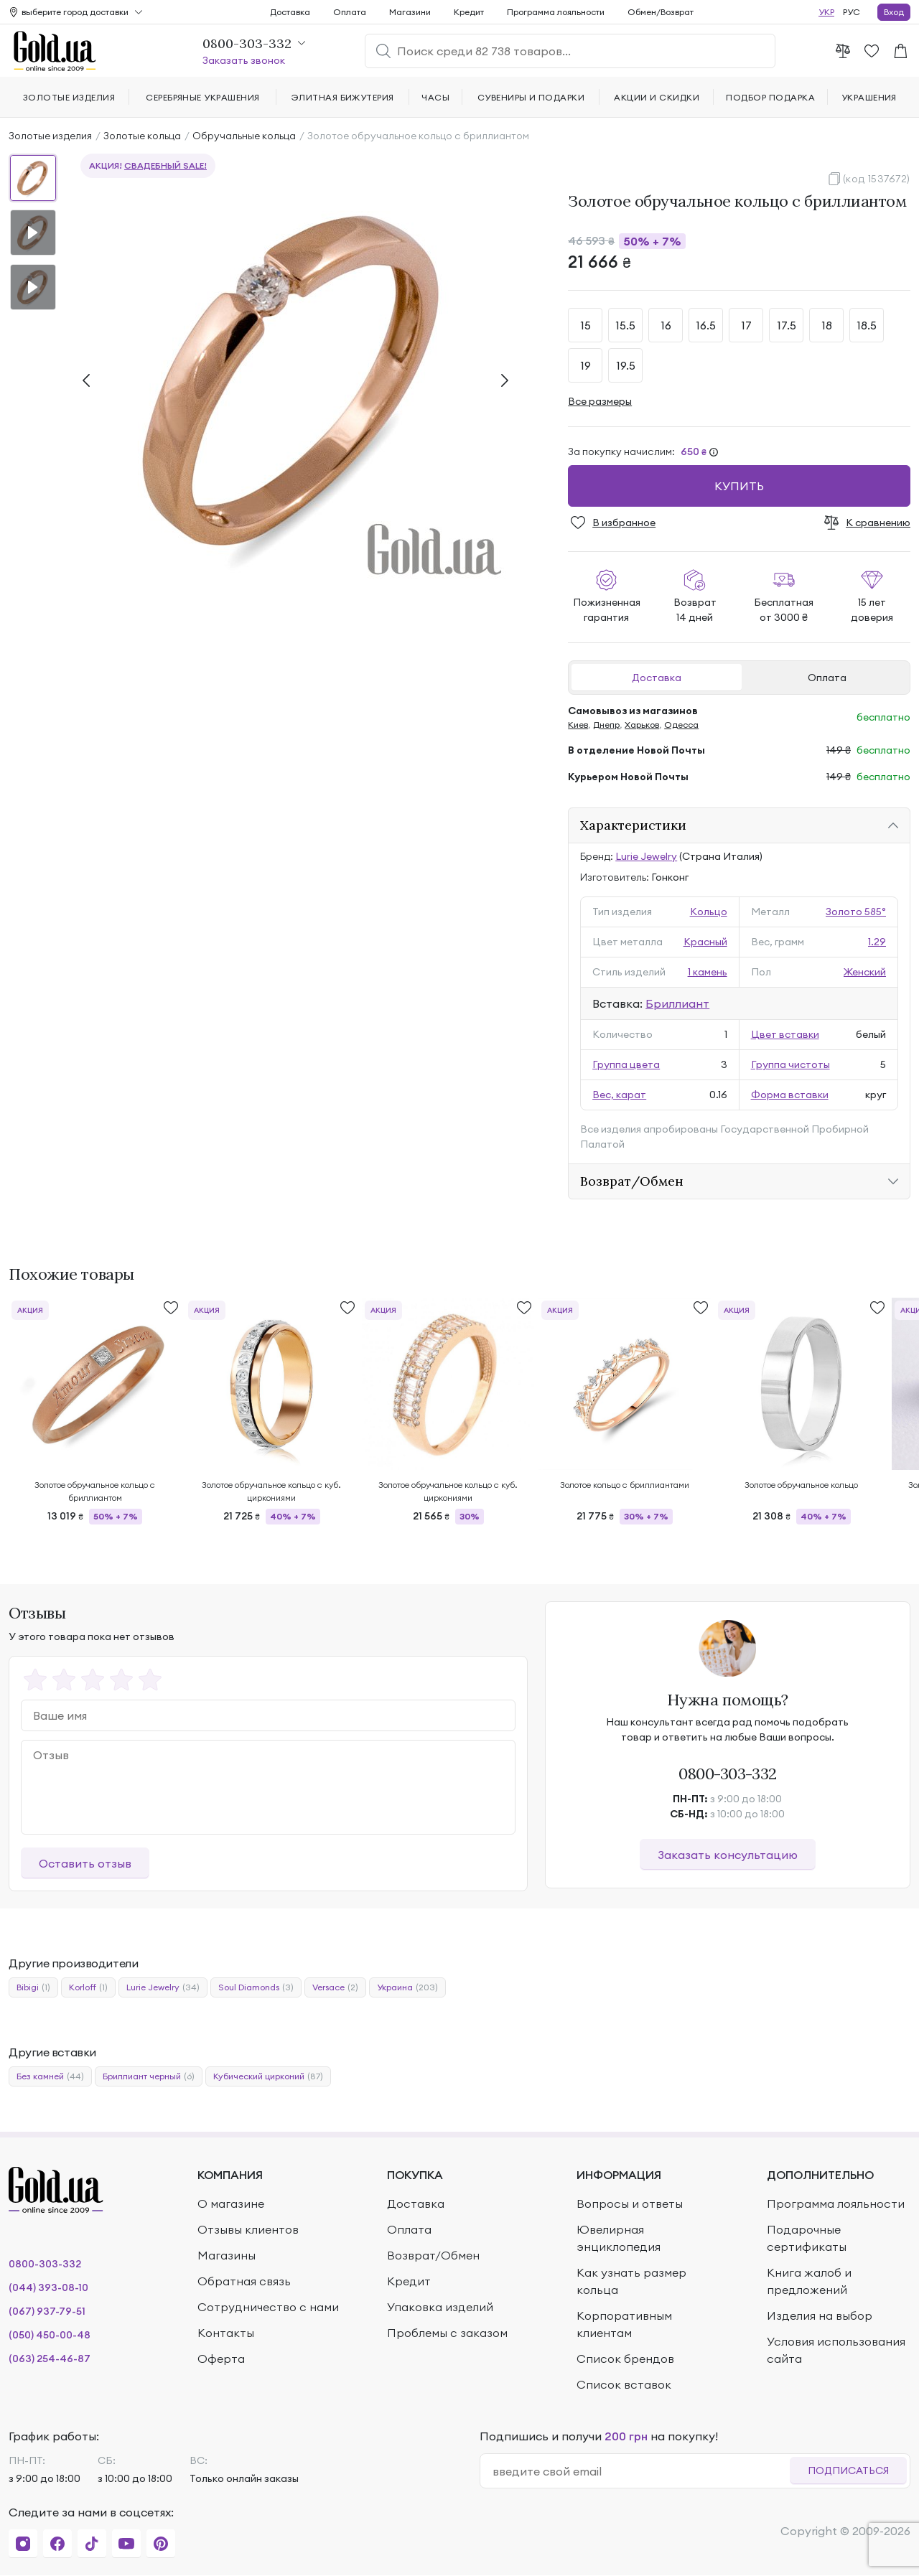 This screenshot has width=919, height=2576. What do you see at coordinates (268, 2076) in the screenshot?
I see `Кубический цирконий` at bounding box center [268, 2076].